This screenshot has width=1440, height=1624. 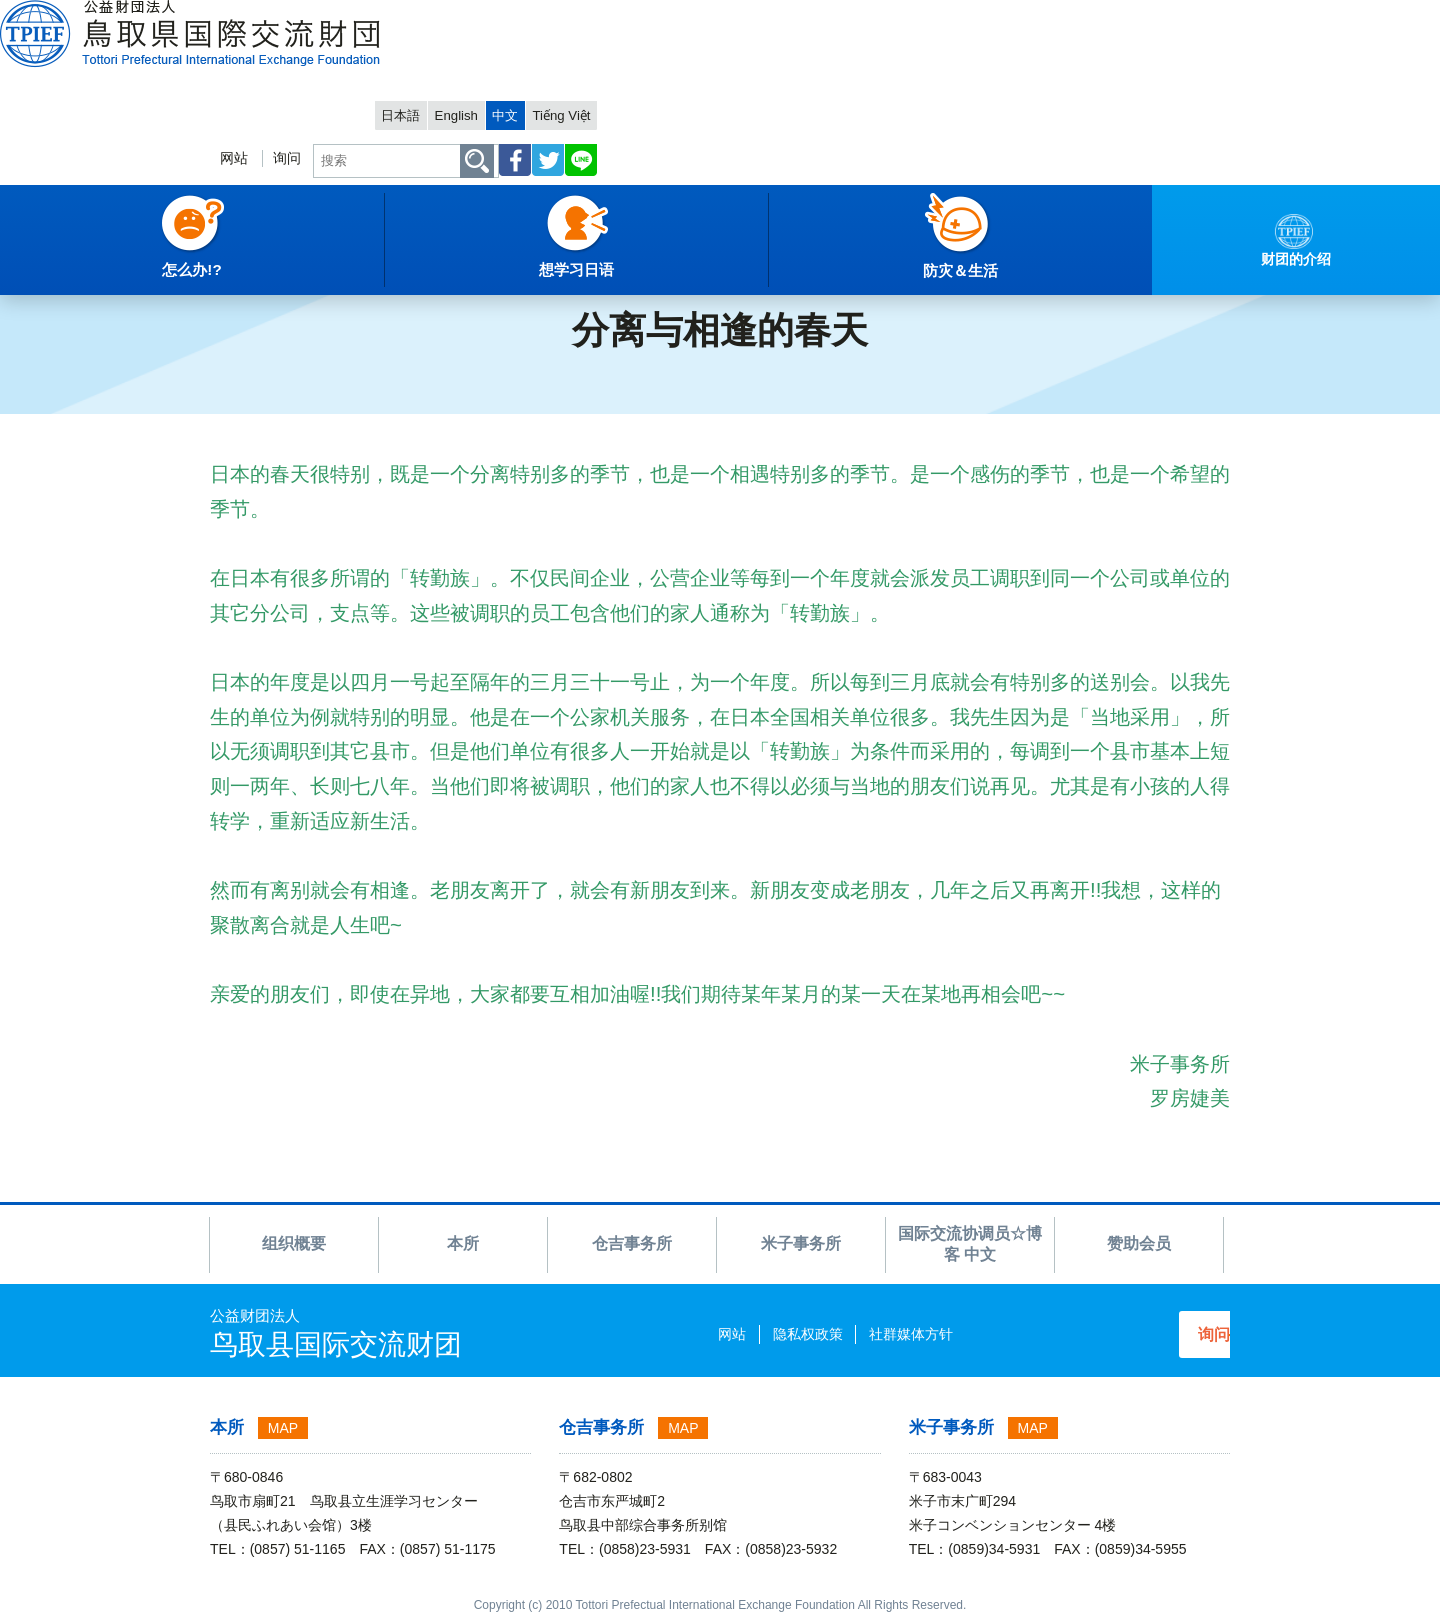 What do you see at coordinates (836, 1334) in the screenshot?
I see `社群媒体方针` at bounding box center [836, 1334].